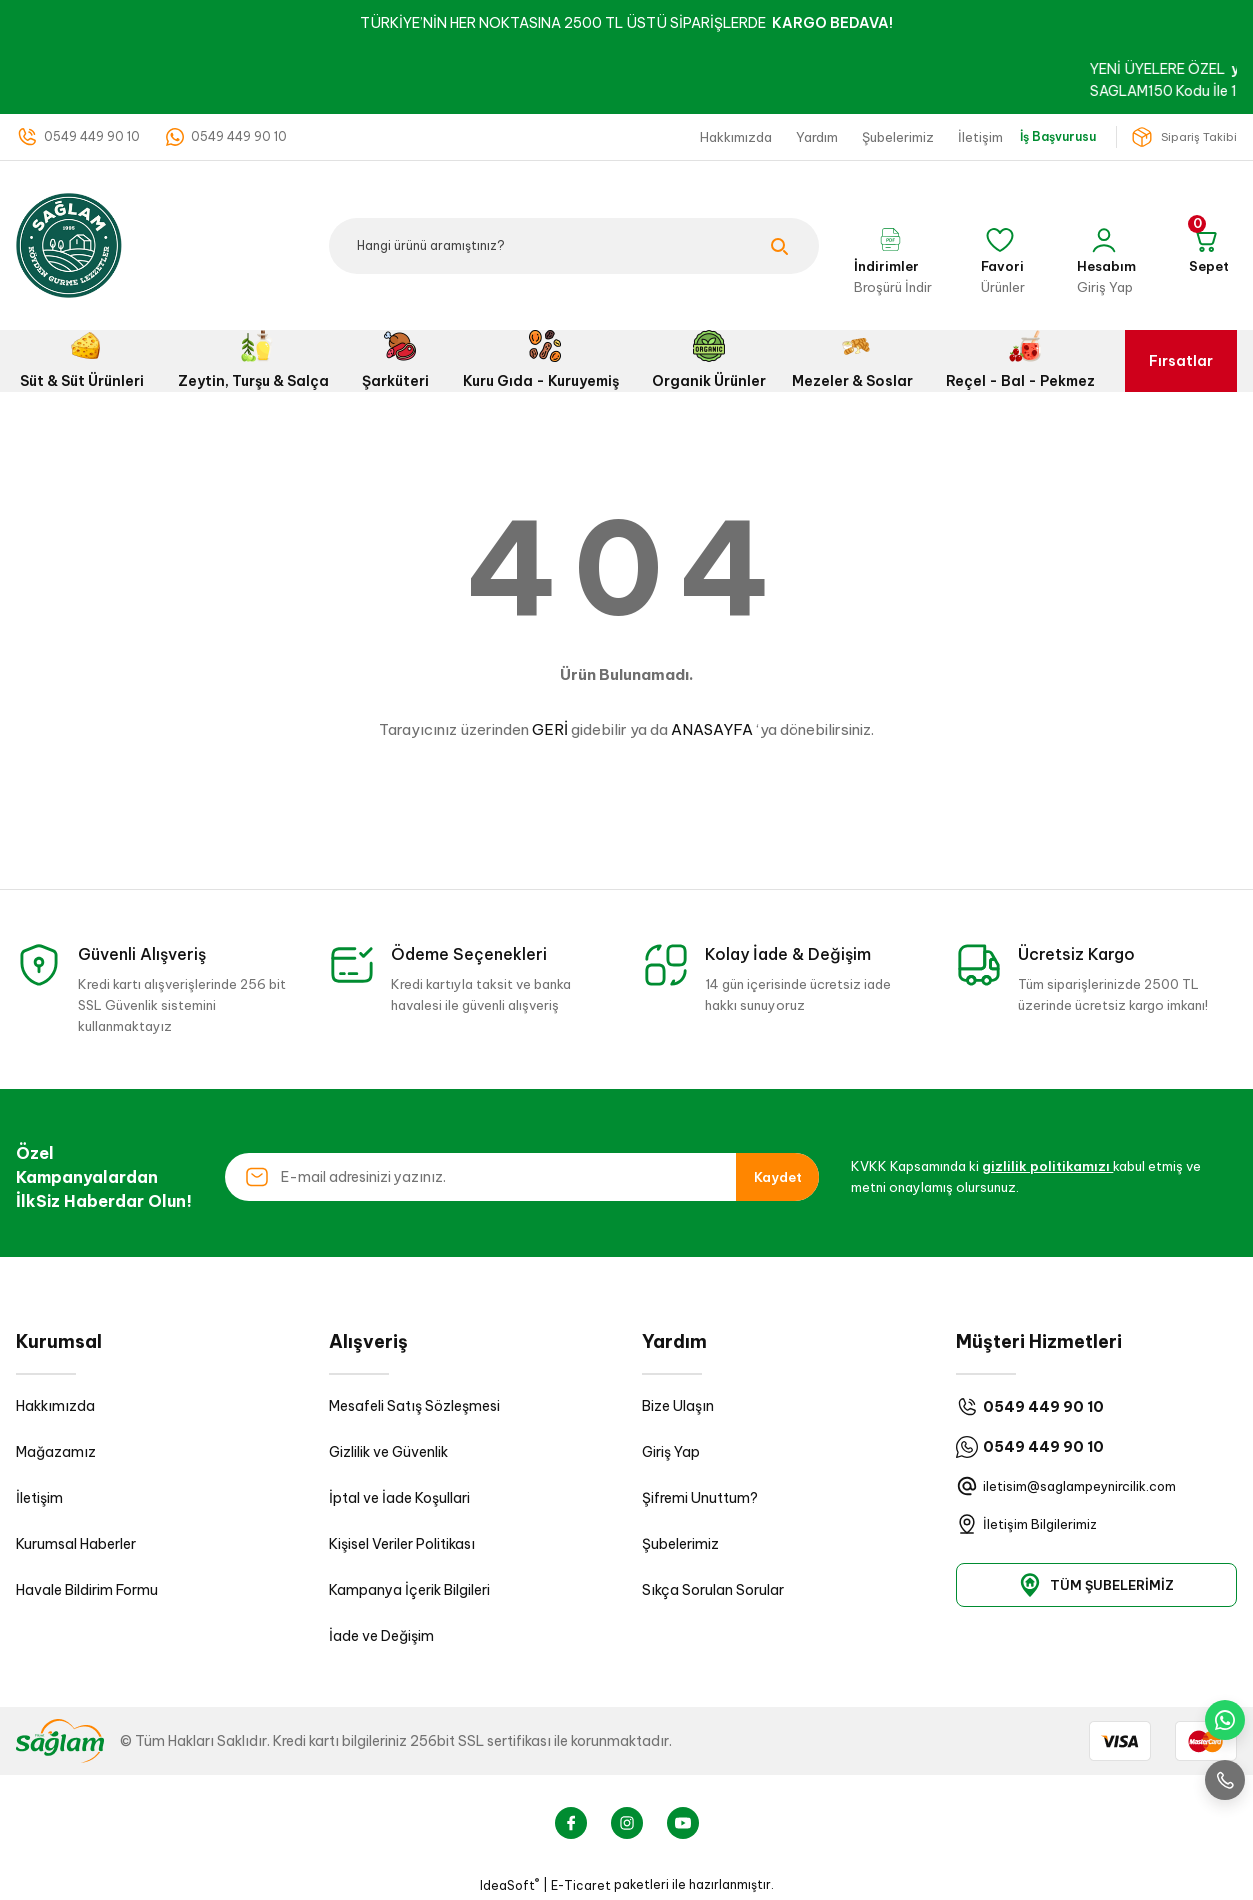 This screenshot has height=1900, width=1253. Describe the element at coordinates (778, 1177) in the screenshot. I see `Kaydet [Submit]` at that location.